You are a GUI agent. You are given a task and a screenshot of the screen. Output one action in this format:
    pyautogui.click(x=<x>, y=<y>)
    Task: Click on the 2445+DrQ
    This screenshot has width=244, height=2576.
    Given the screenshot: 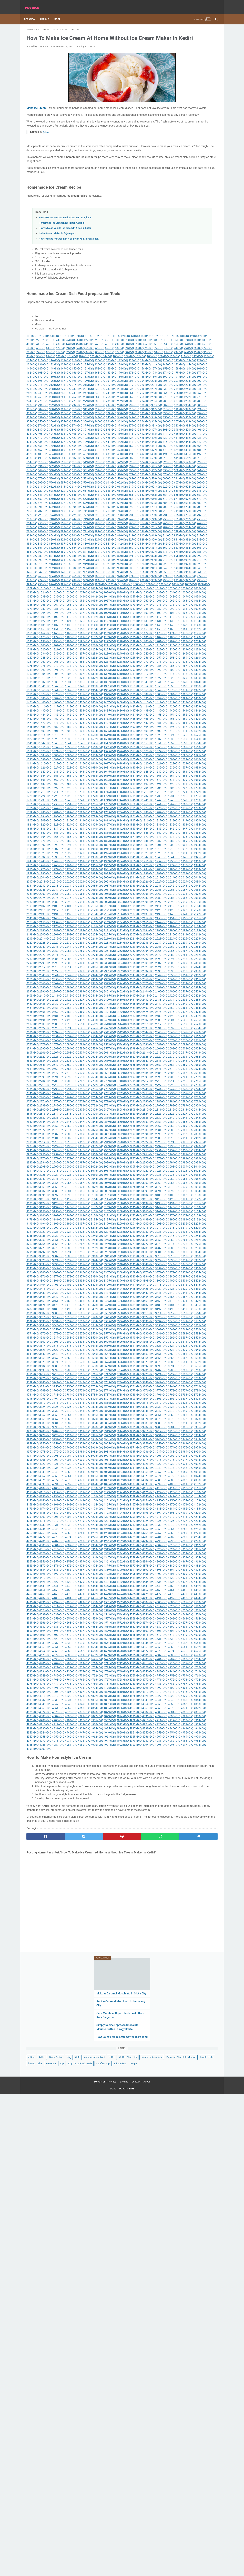 What is the action you would take?
    pyautogui.click(x=148, y=1305)
    